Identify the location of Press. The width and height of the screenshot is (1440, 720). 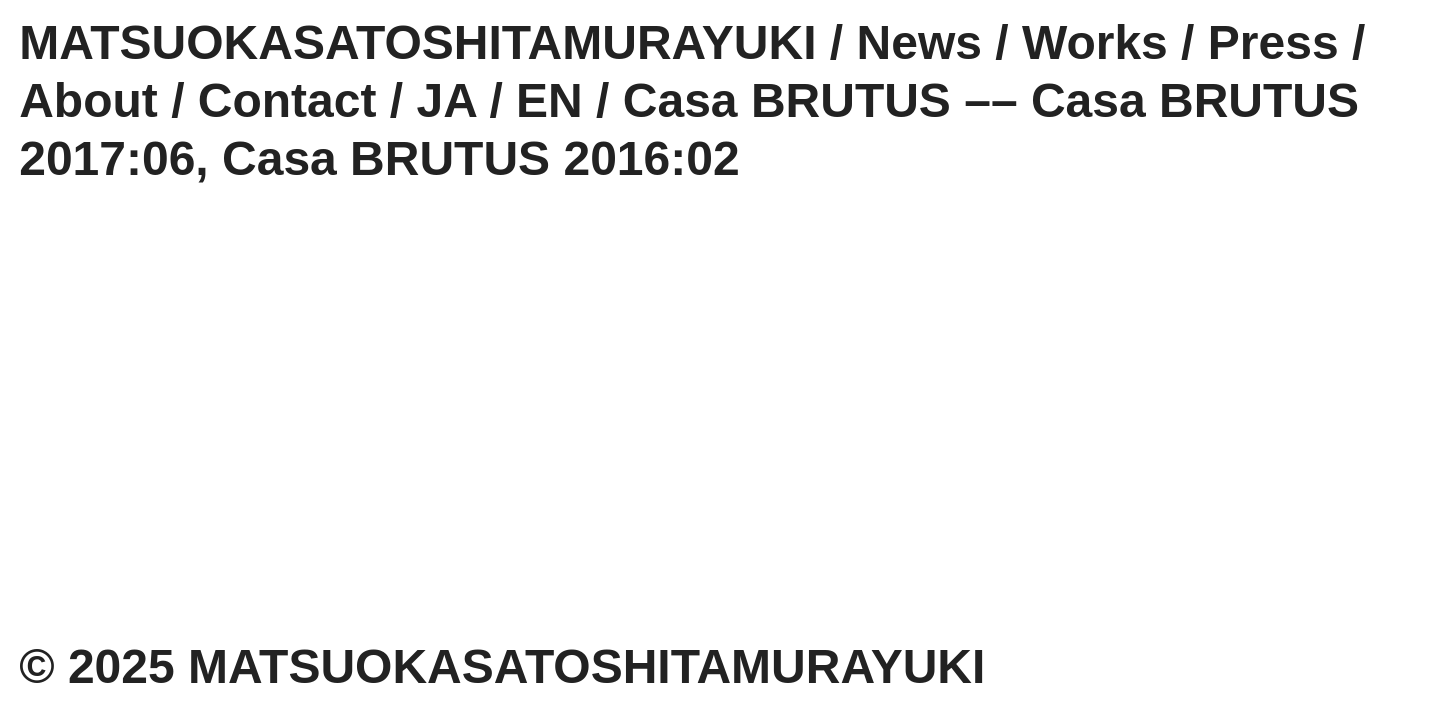
(1273, 42).